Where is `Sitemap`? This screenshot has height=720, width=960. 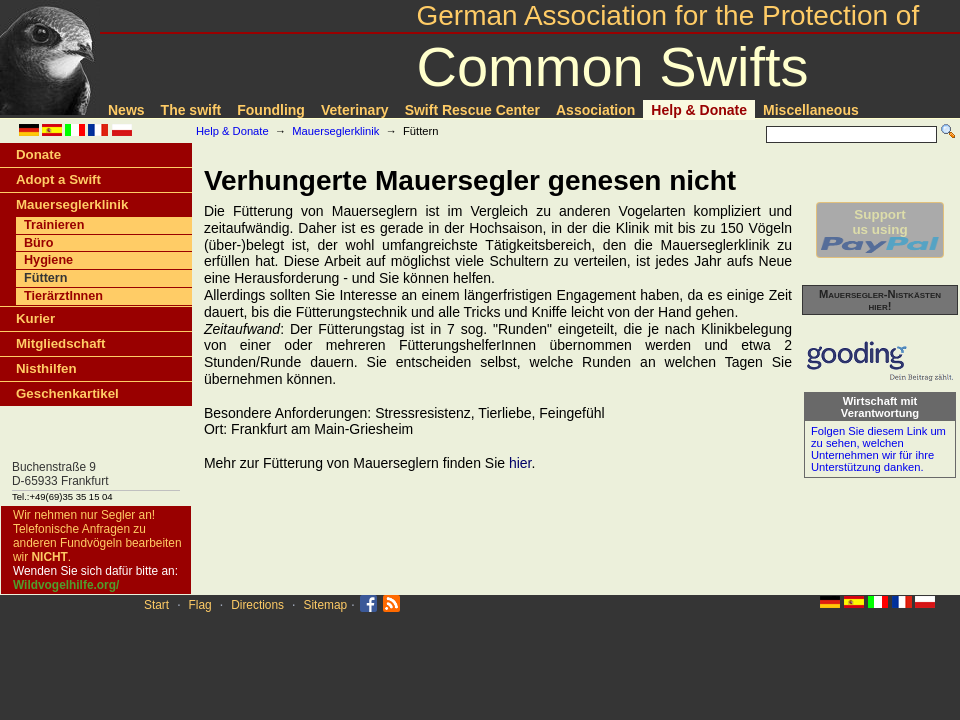
Sitemap is located at coordinates (326, 605).